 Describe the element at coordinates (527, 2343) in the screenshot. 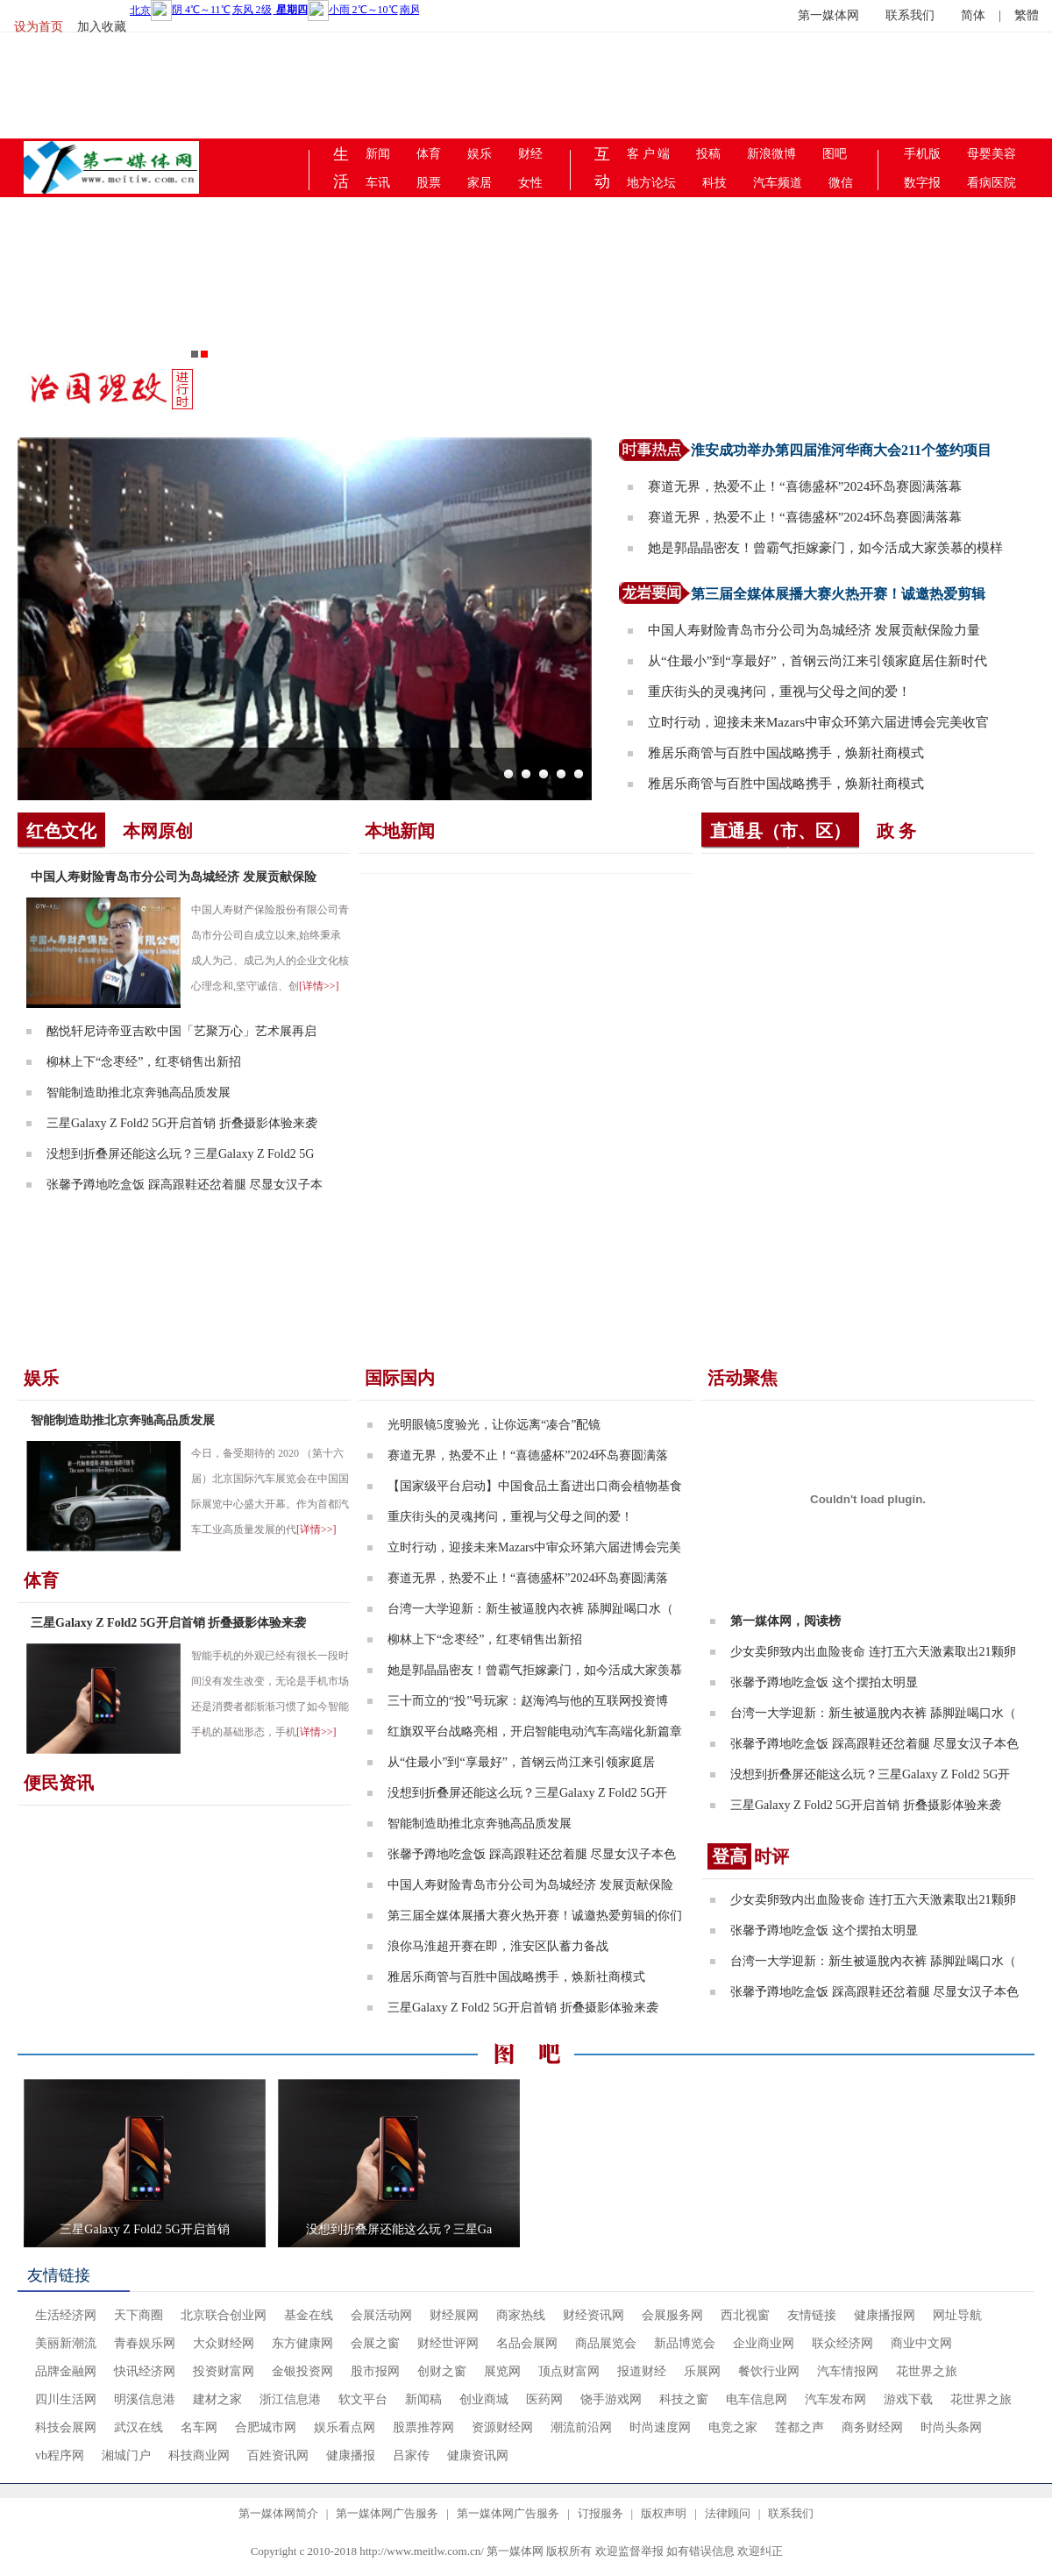

I see `名品会展网` at that location.